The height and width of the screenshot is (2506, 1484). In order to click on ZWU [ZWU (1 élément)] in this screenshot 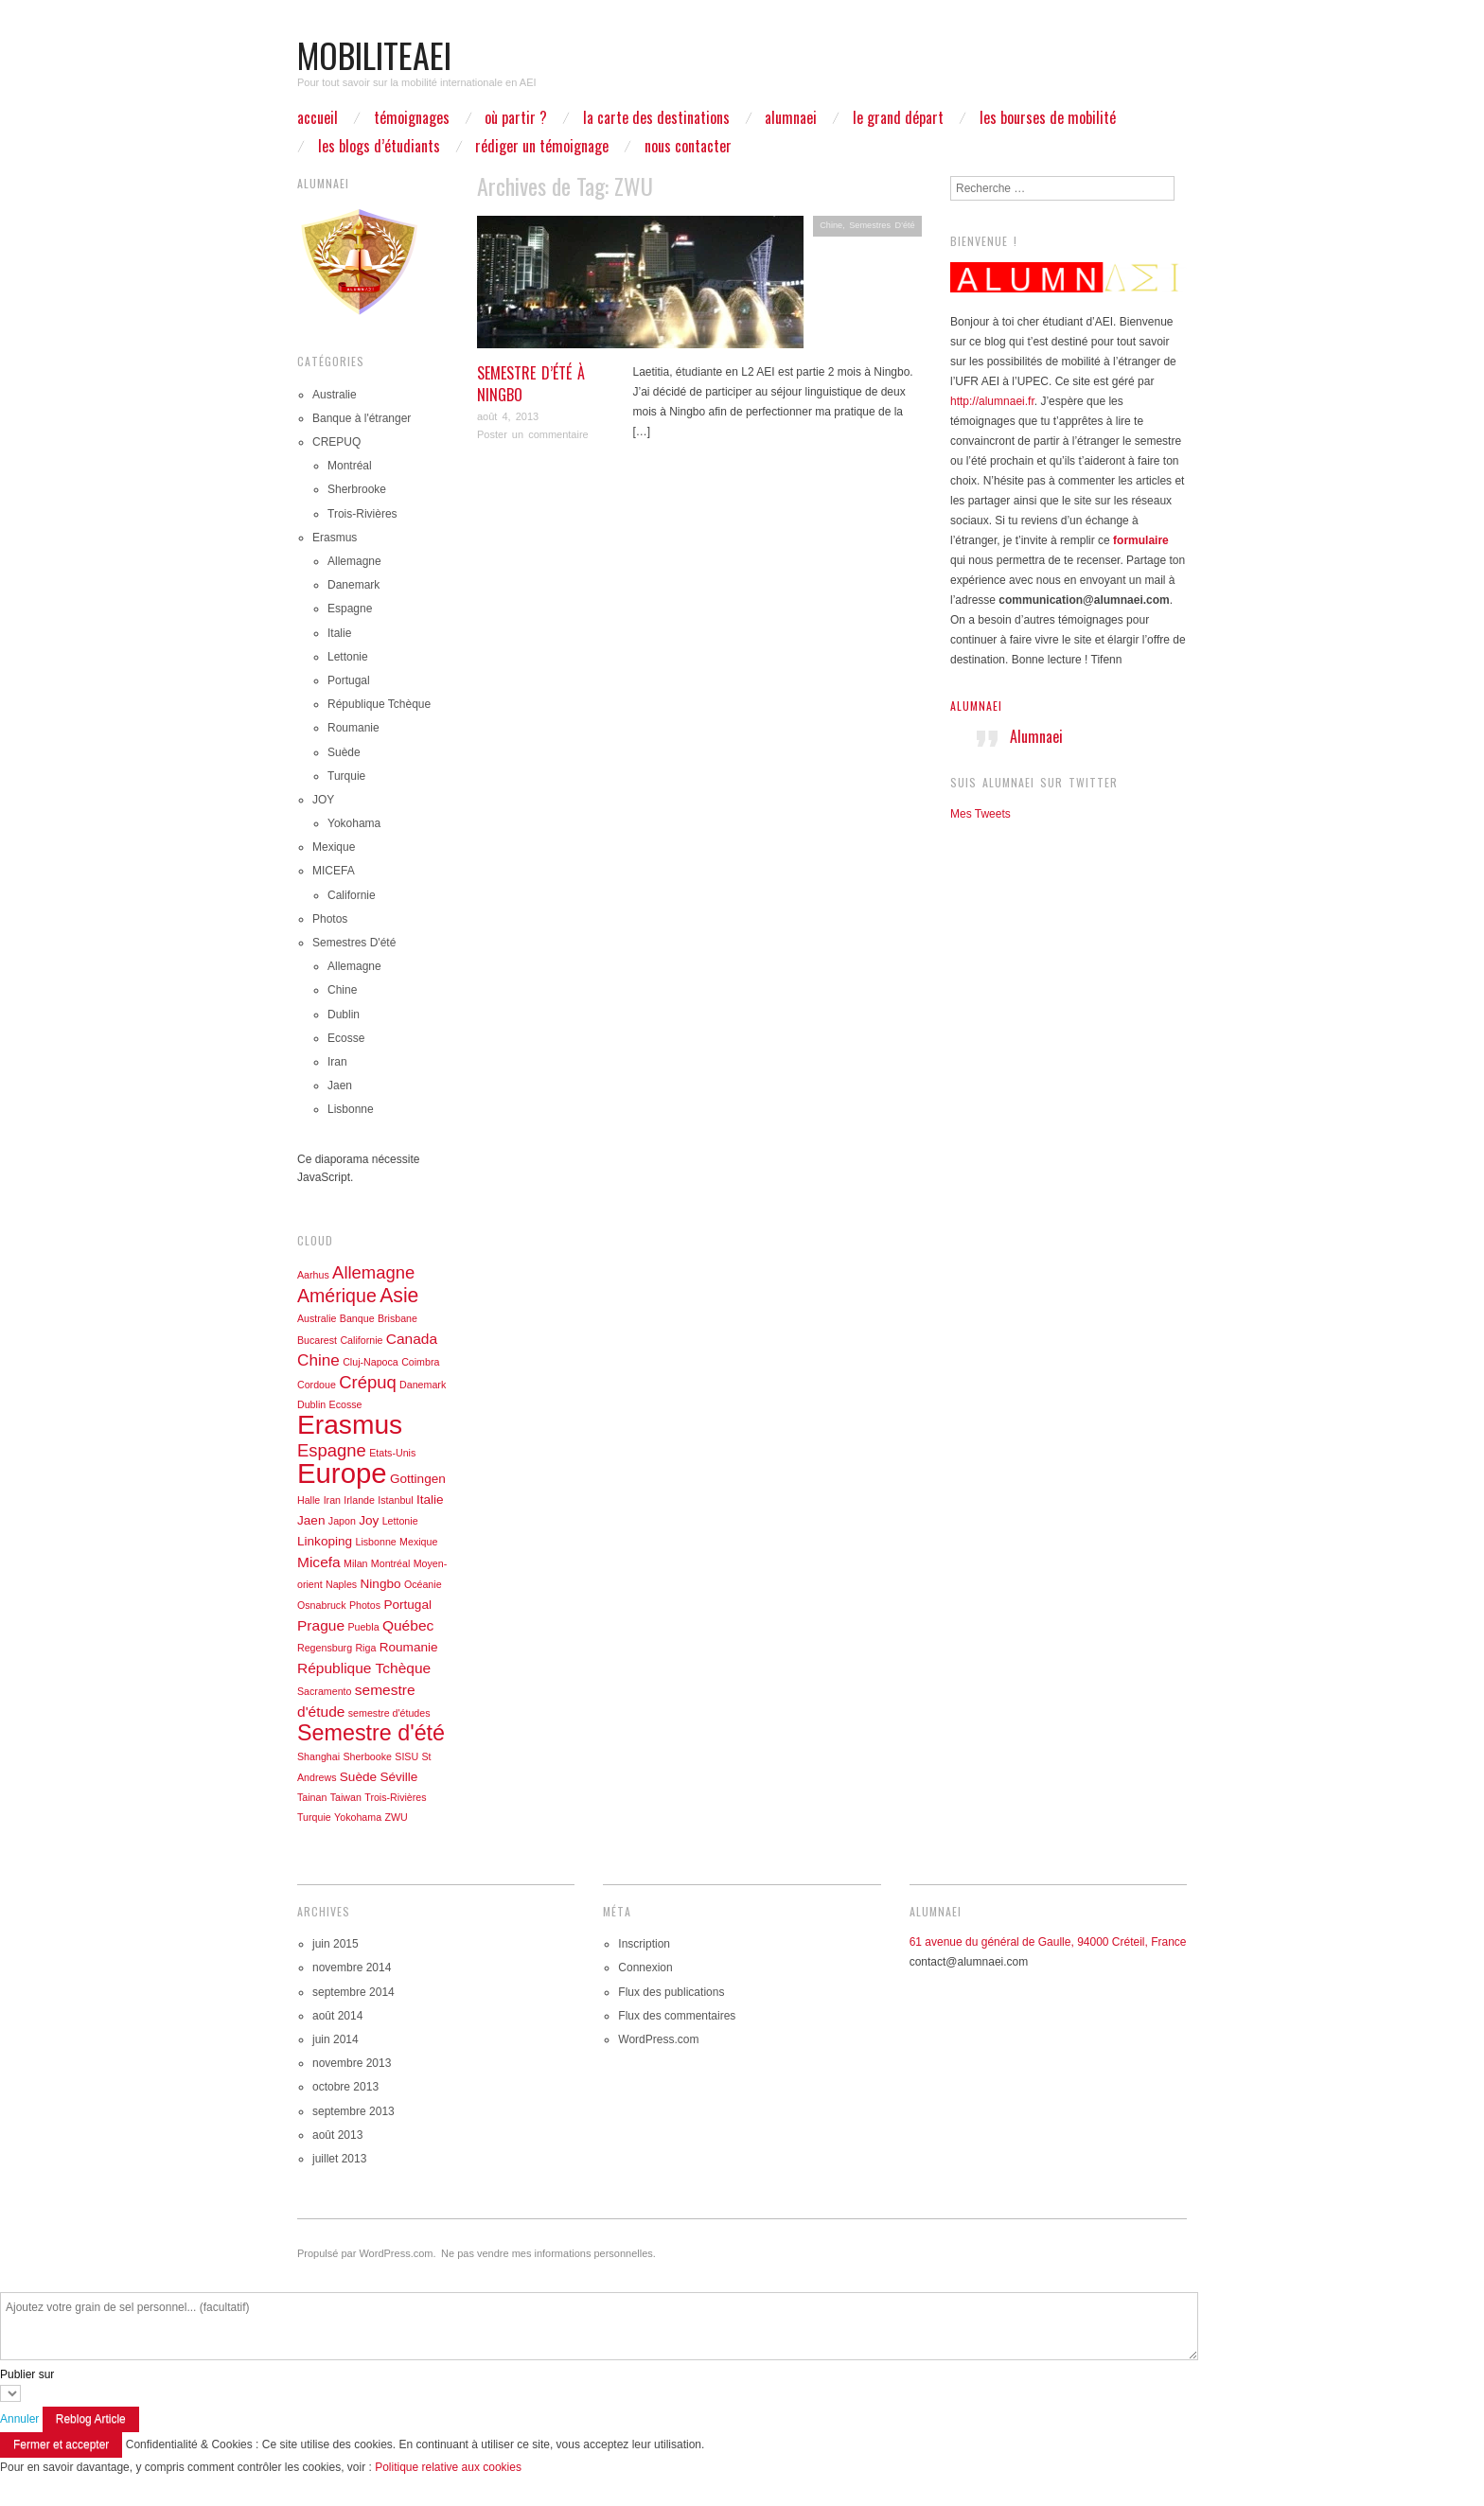, I will do `click(395, 1817)`.